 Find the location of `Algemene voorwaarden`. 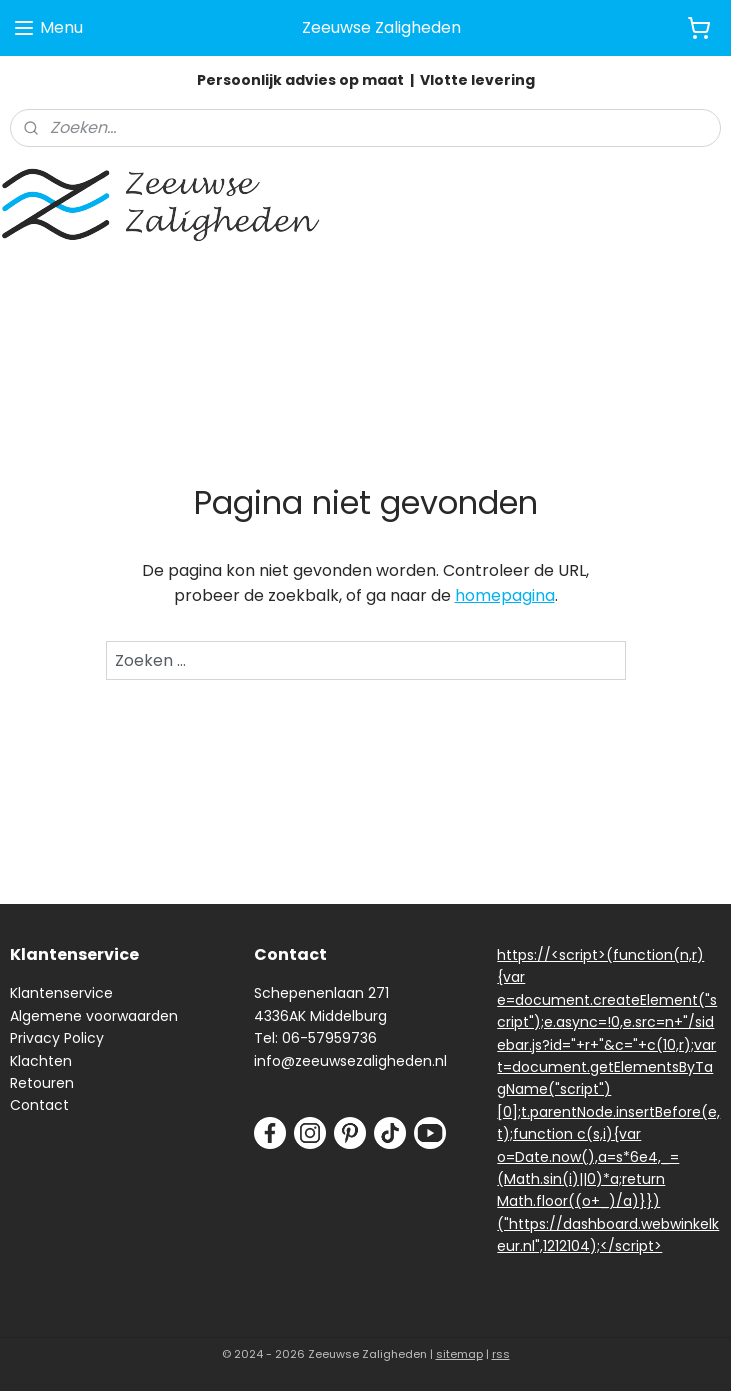

Algemene voorwaarden is located at coordinates (94, 1016).